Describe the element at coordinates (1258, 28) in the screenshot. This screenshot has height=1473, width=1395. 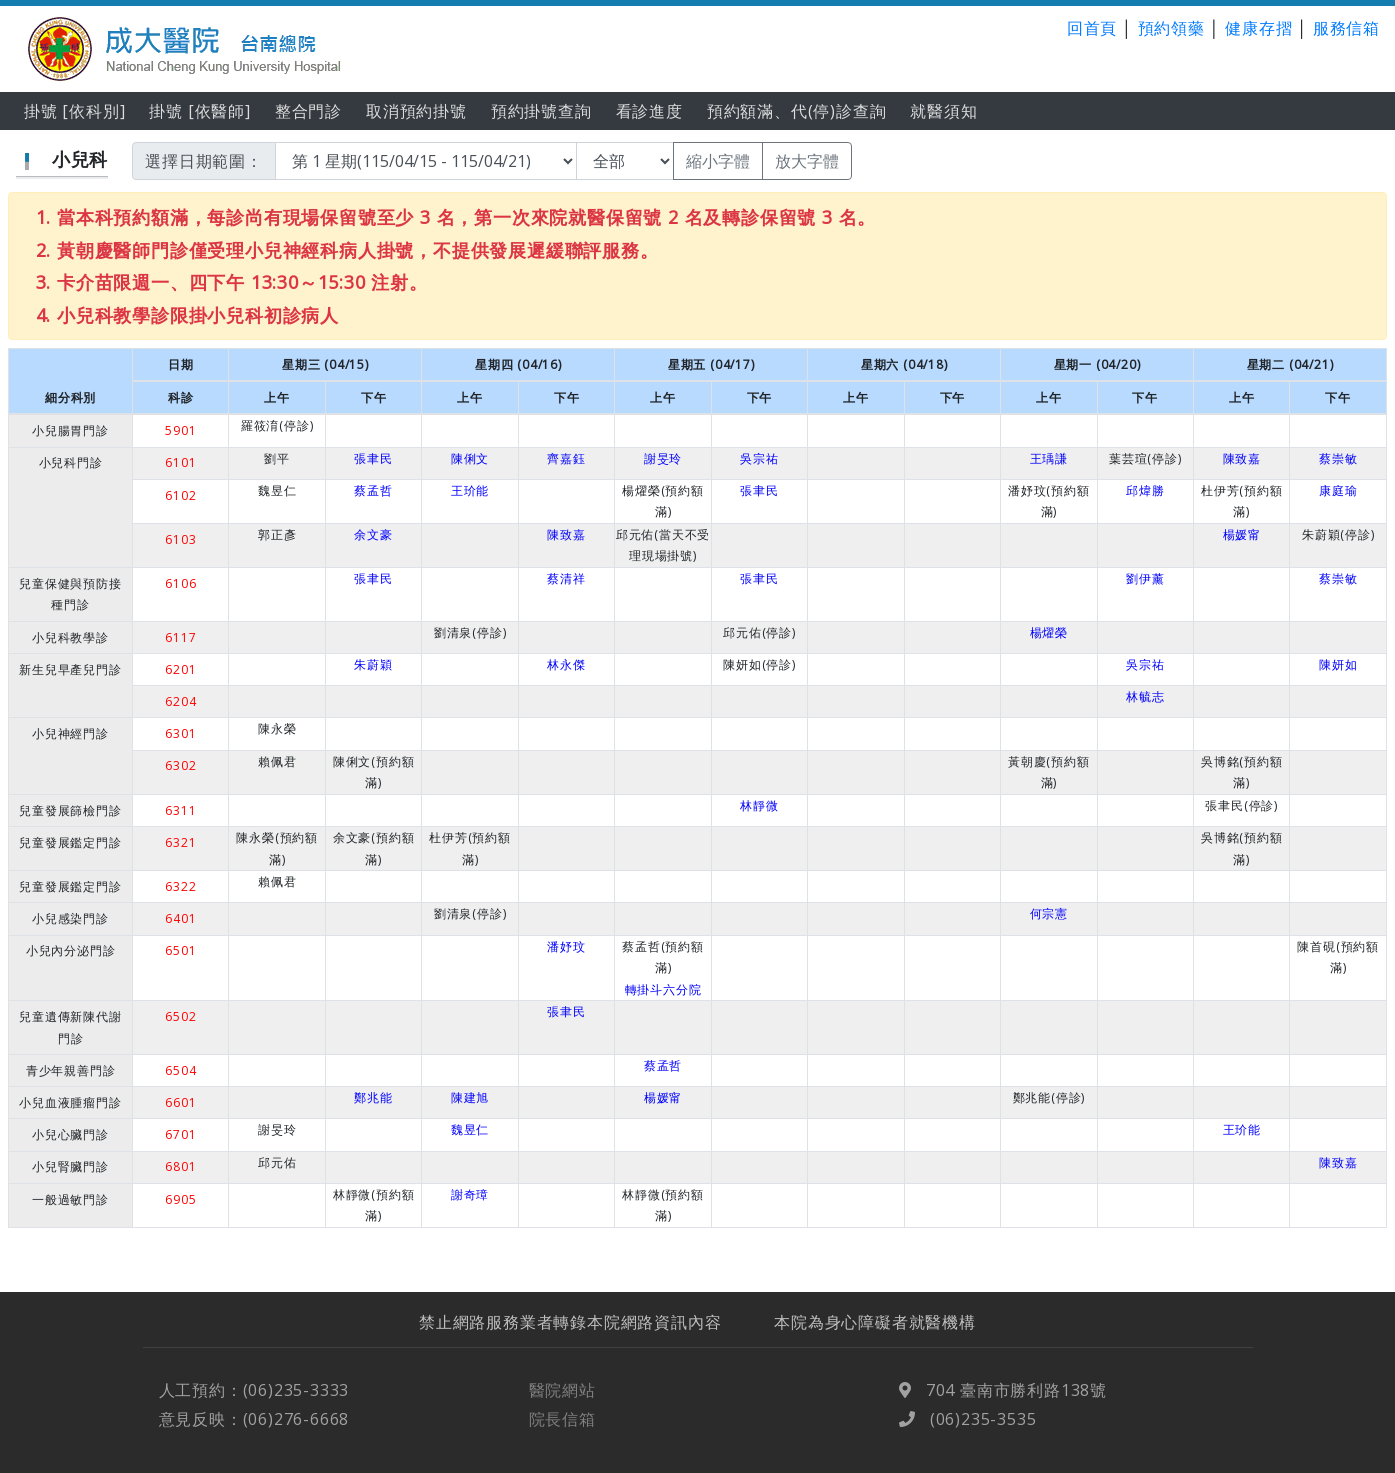
I see `健康存摺` at that location.